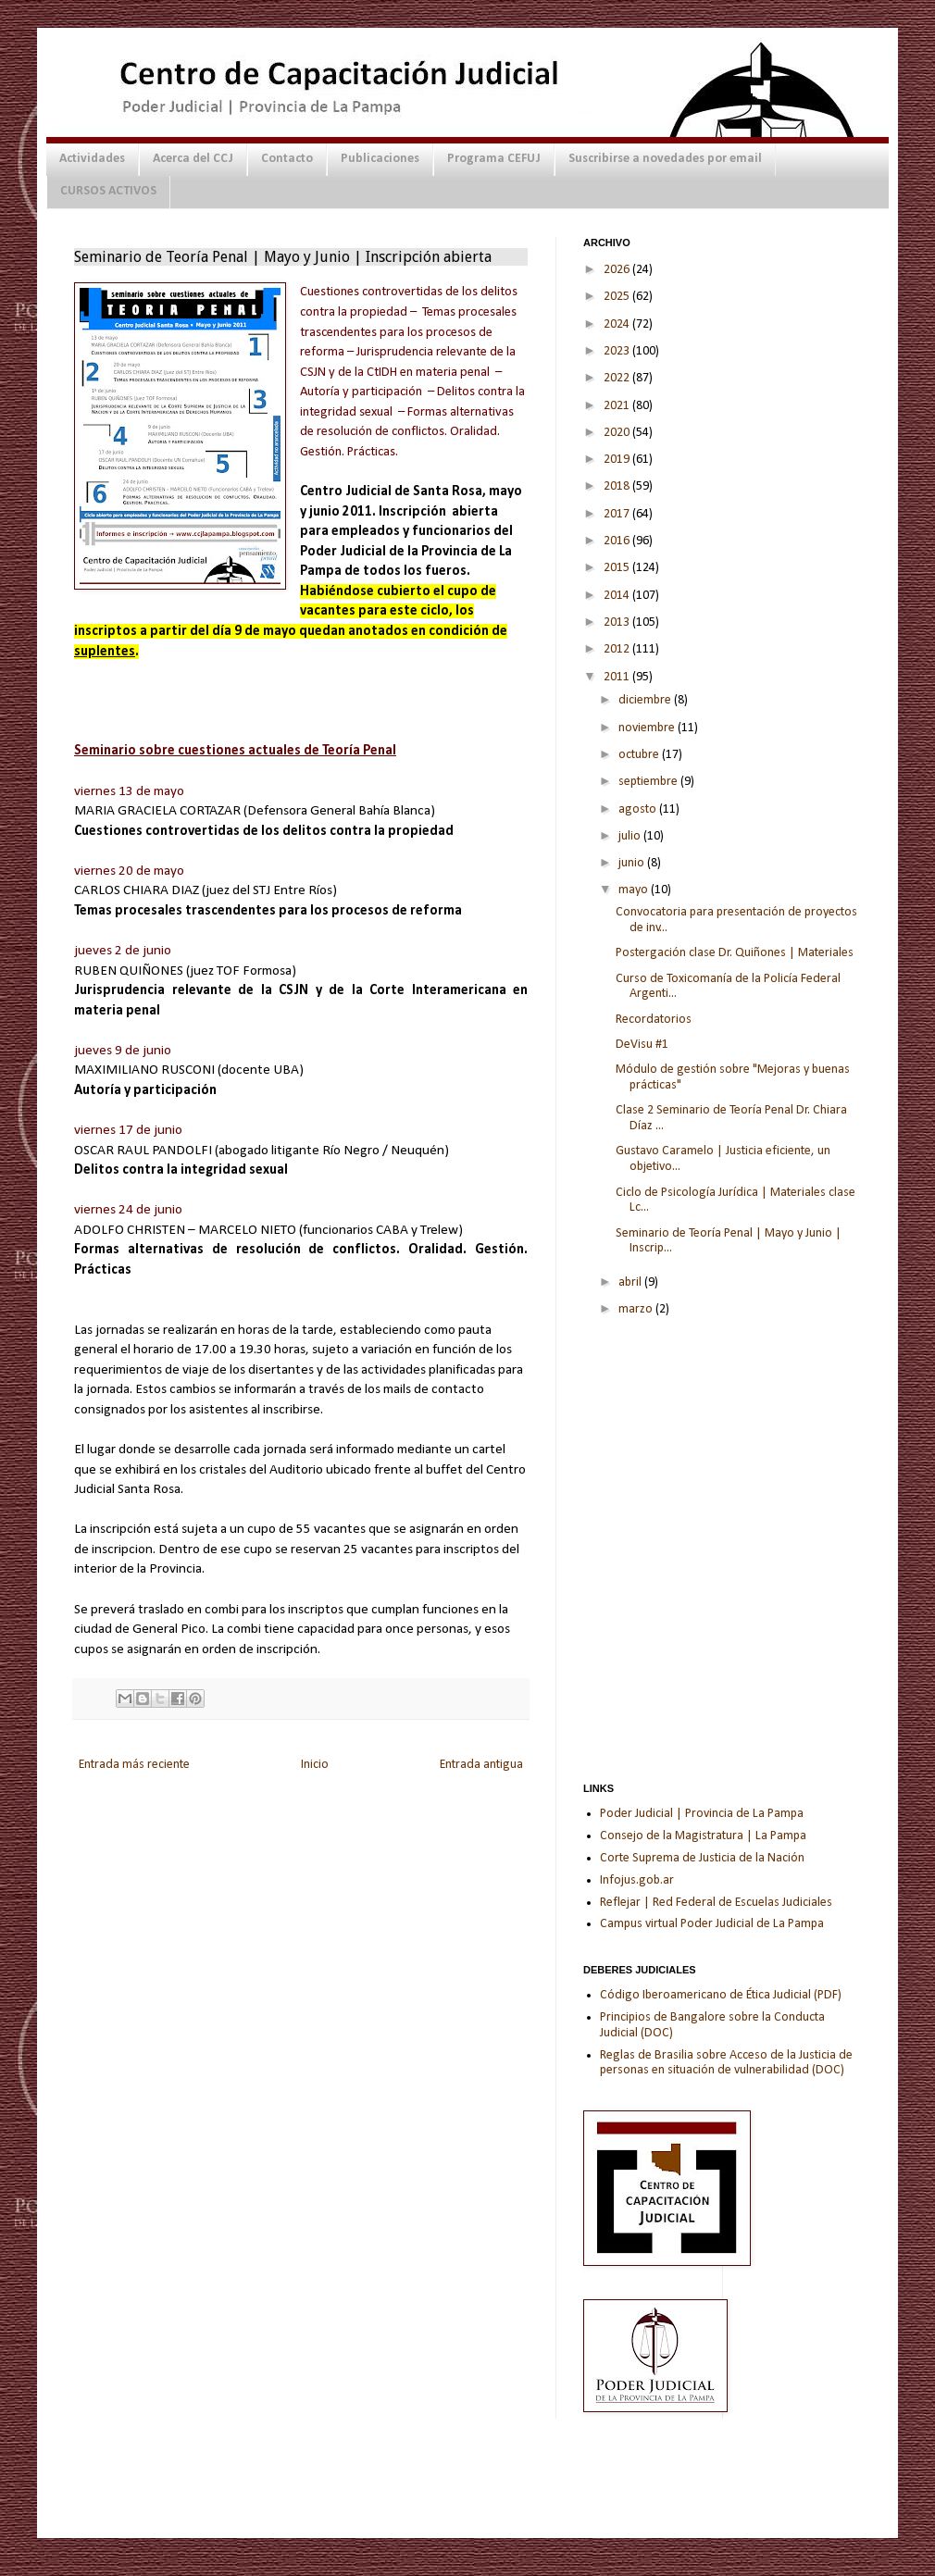 Image resolution: width=935 pixels, height=2576 pixels. I want to click on Corte Suprema de Justicia de la Nación, so click(702, 1858).